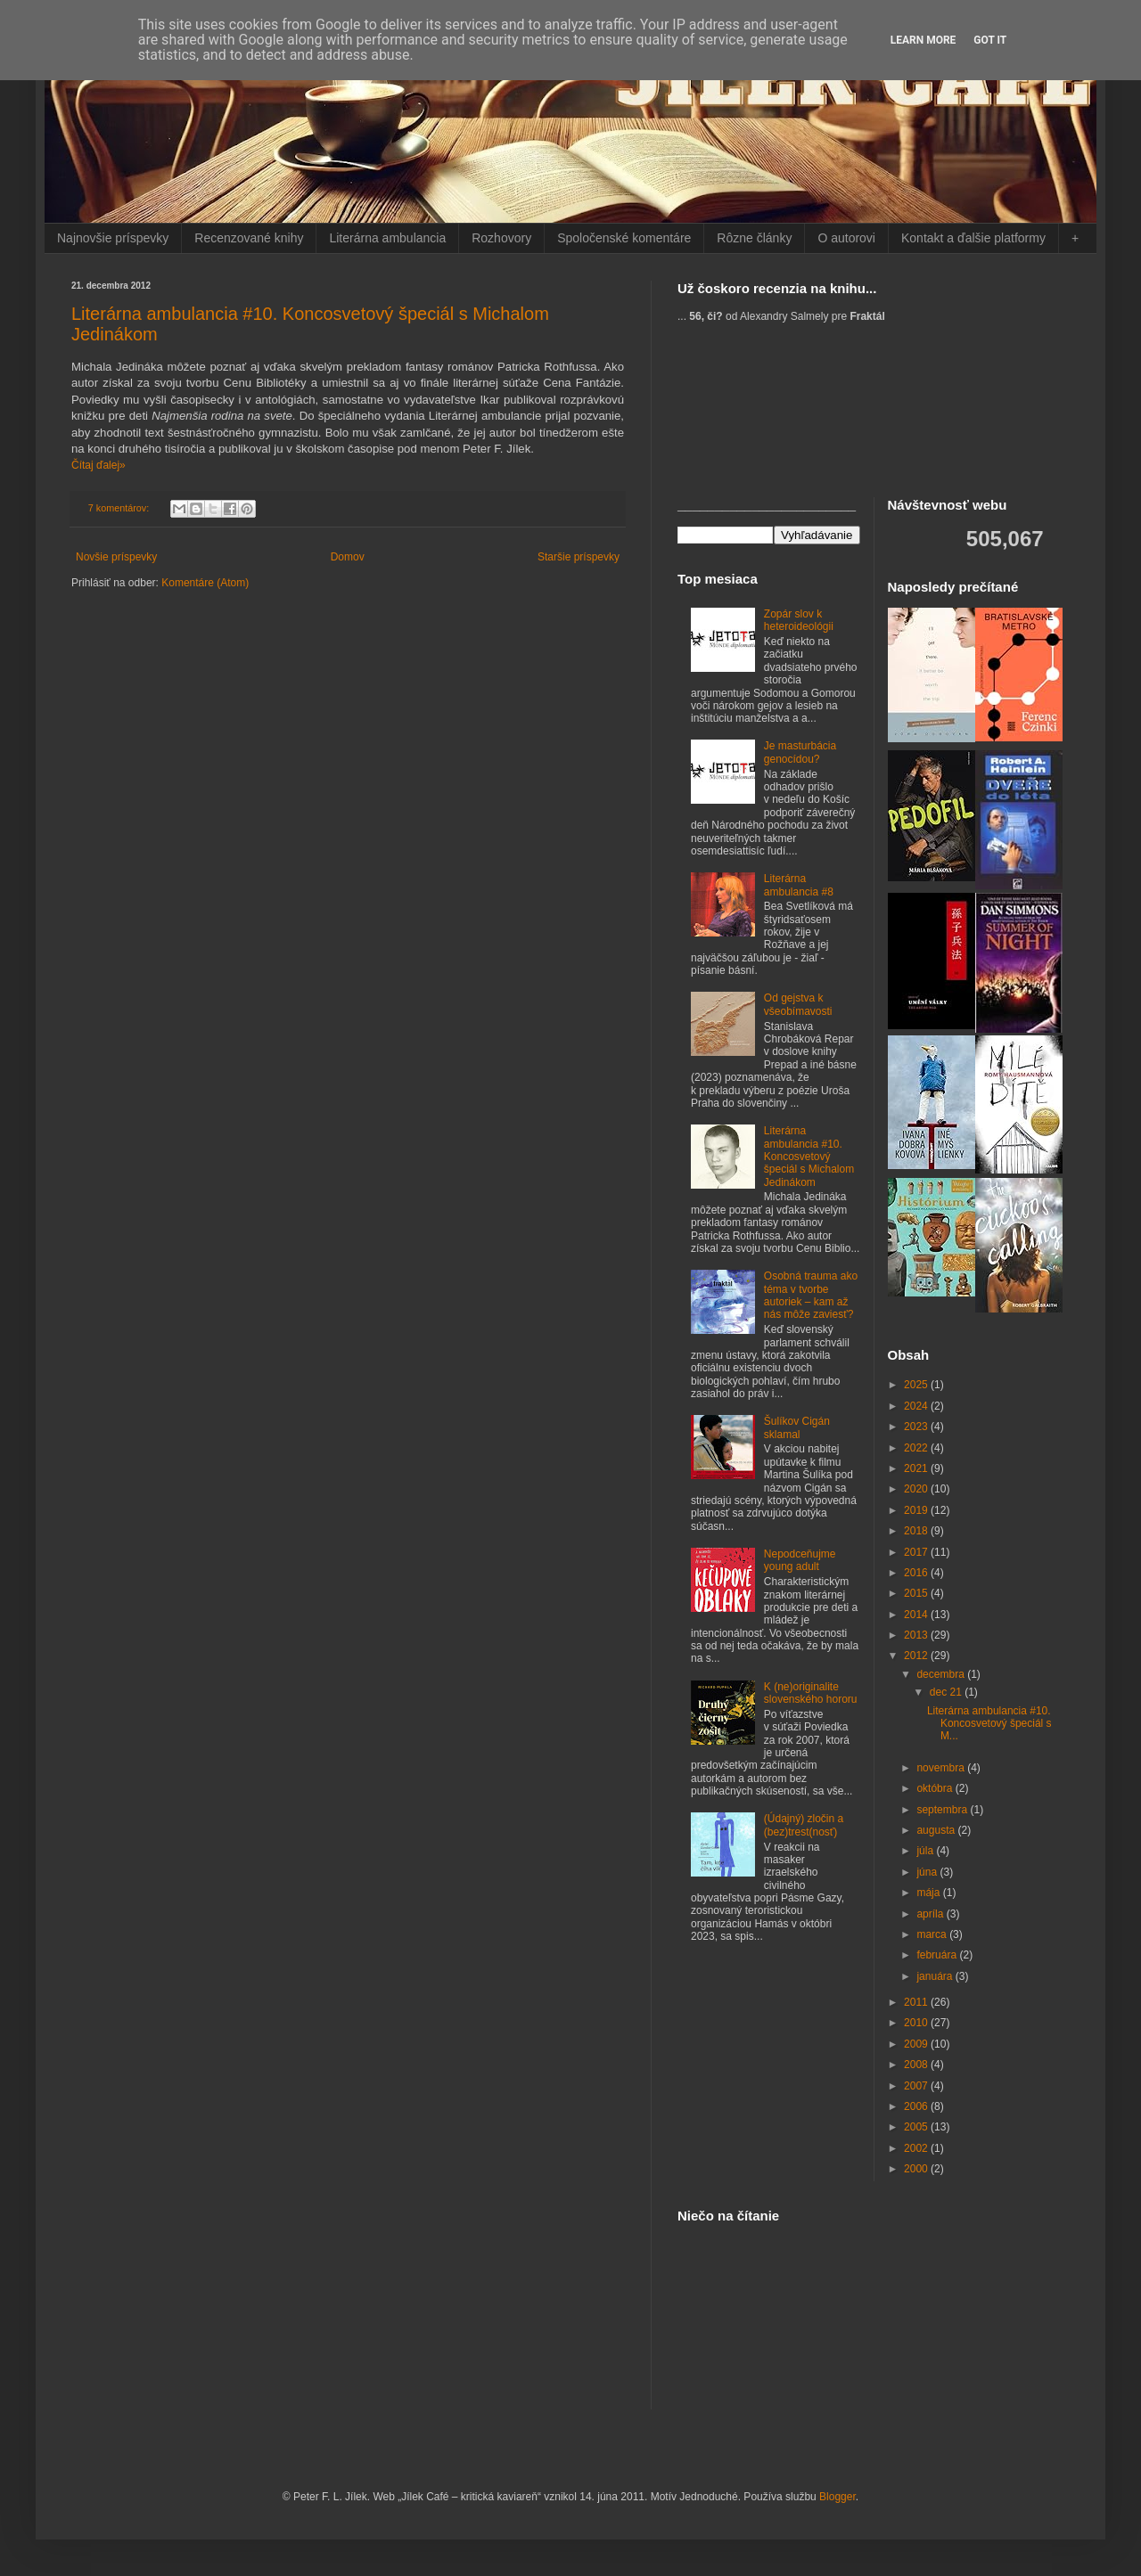 Image resolution: width=1141 pixels, height=2576 pixels. Describe the element at coordinates (917, 2148) in the screenshot. I see `2002` at that location.